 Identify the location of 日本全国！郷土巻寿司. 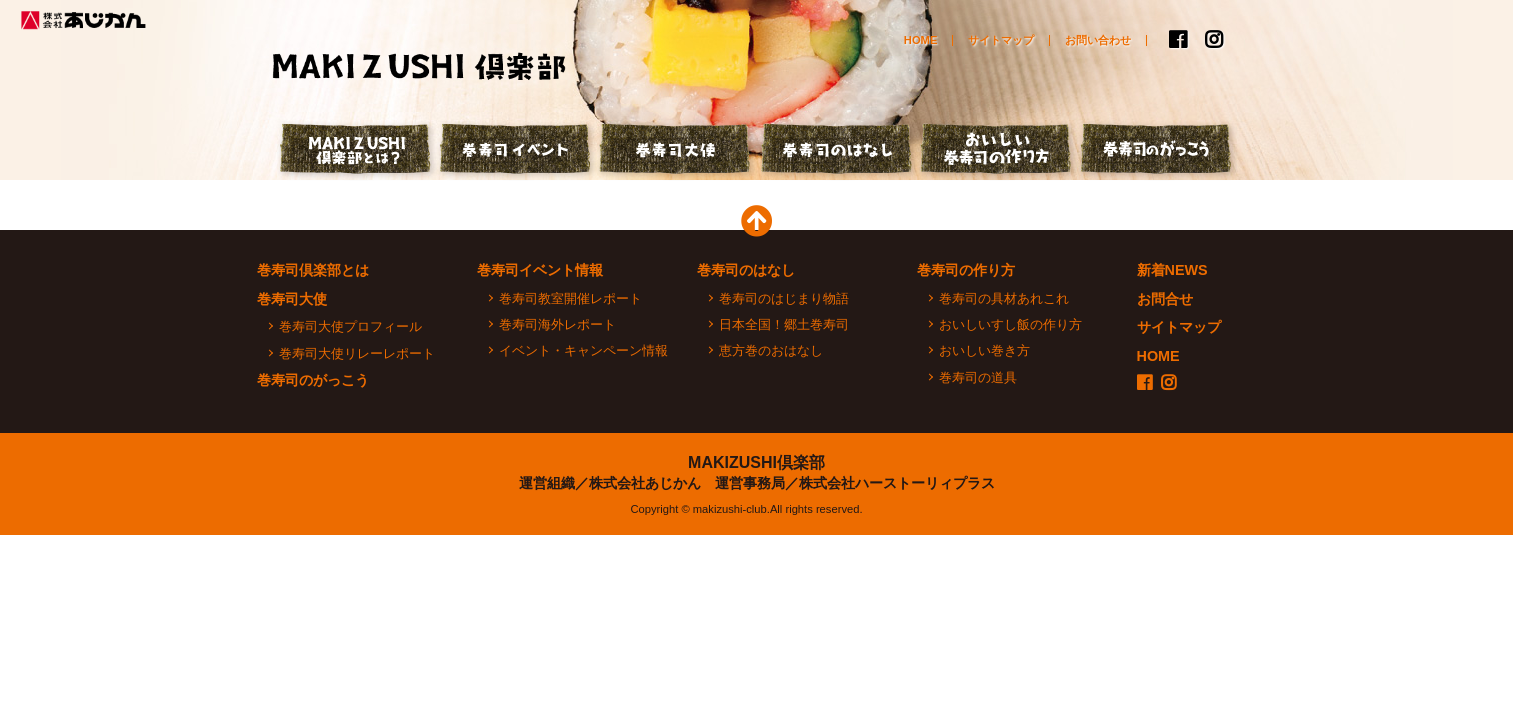
(784, 324).